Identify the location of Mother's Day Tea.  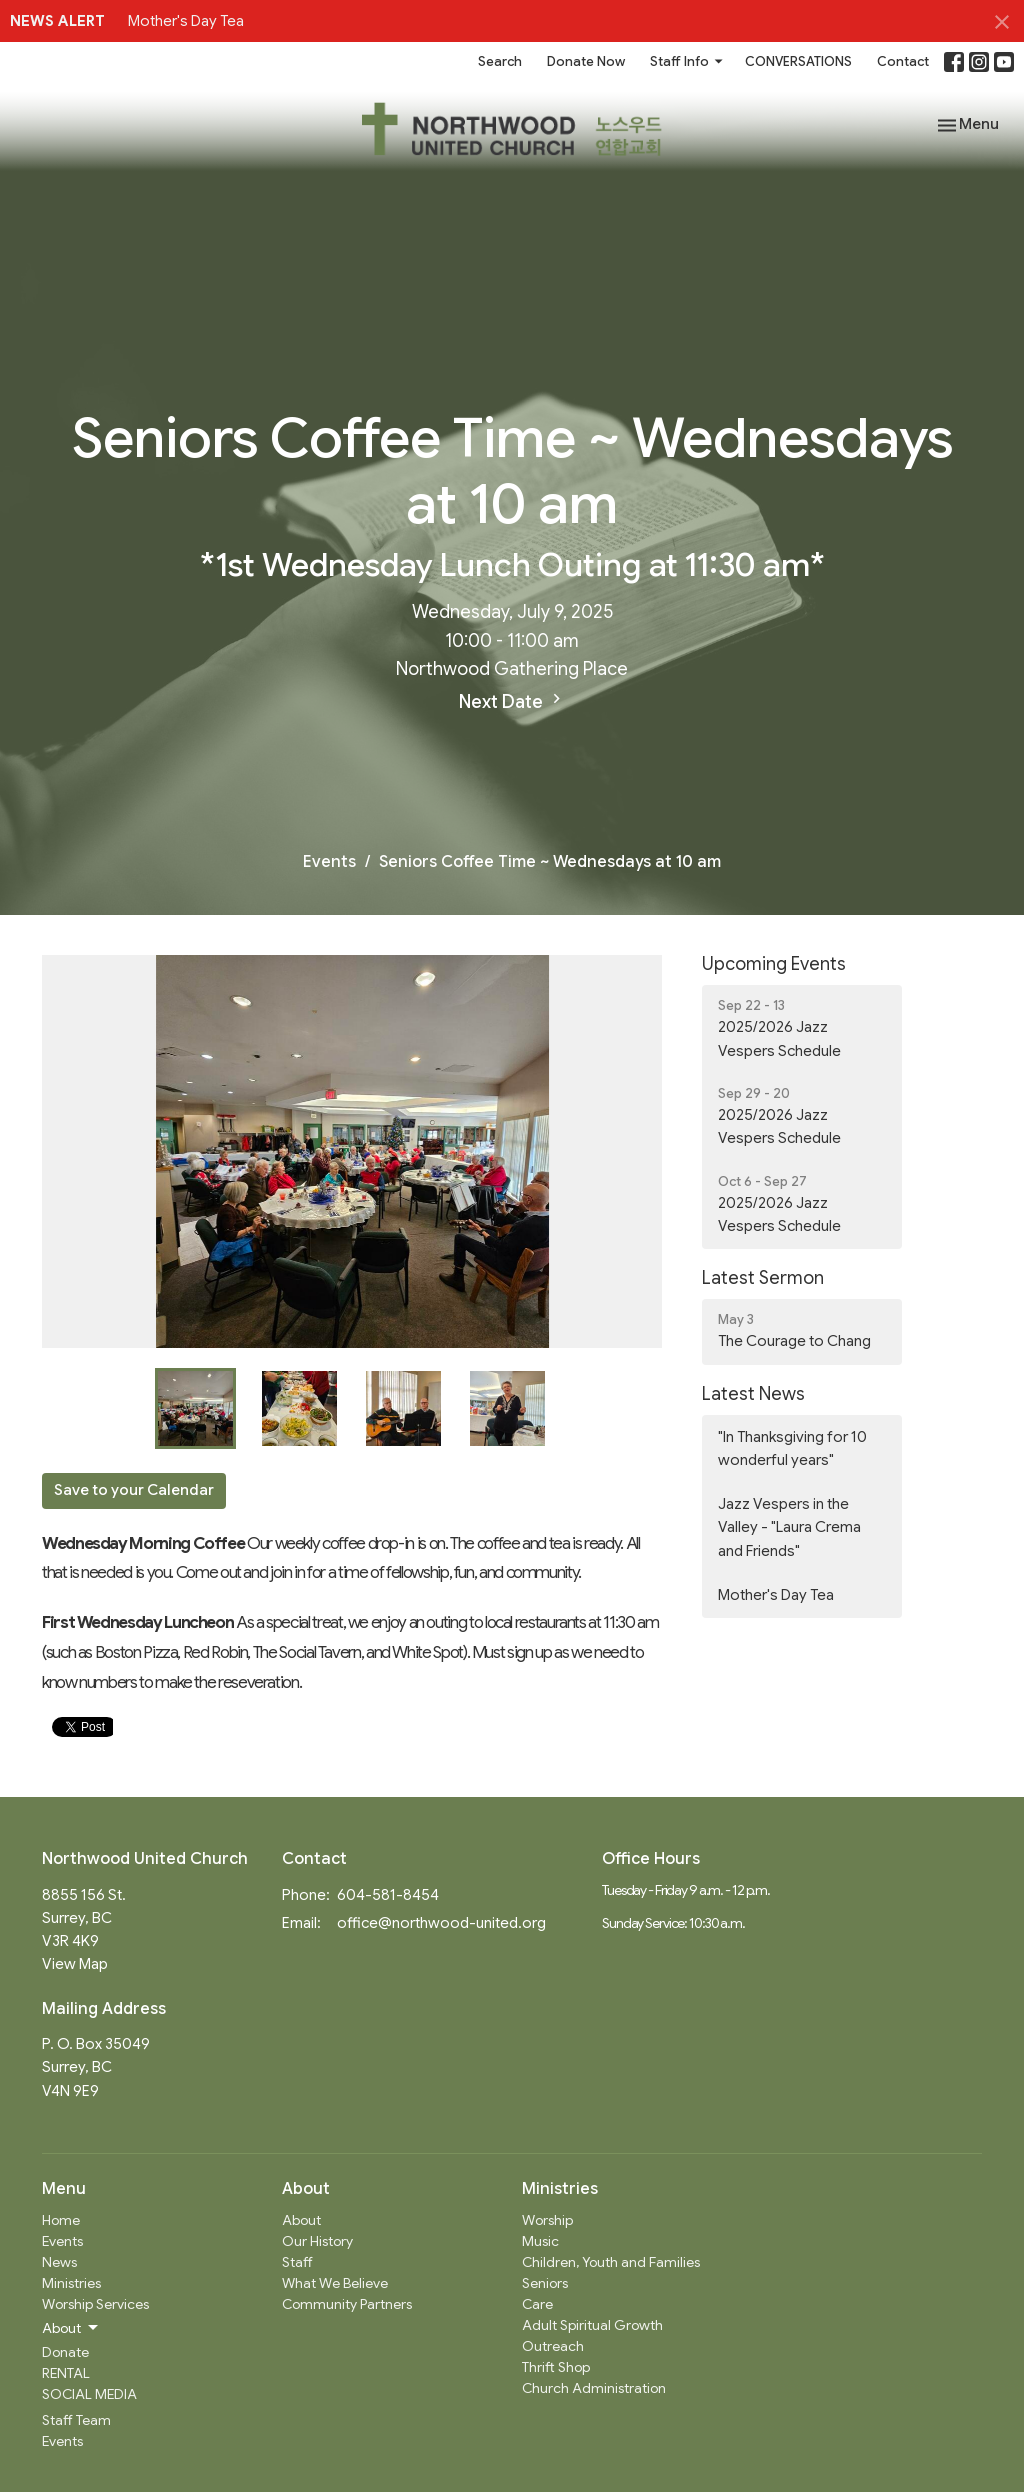
(186, 21).